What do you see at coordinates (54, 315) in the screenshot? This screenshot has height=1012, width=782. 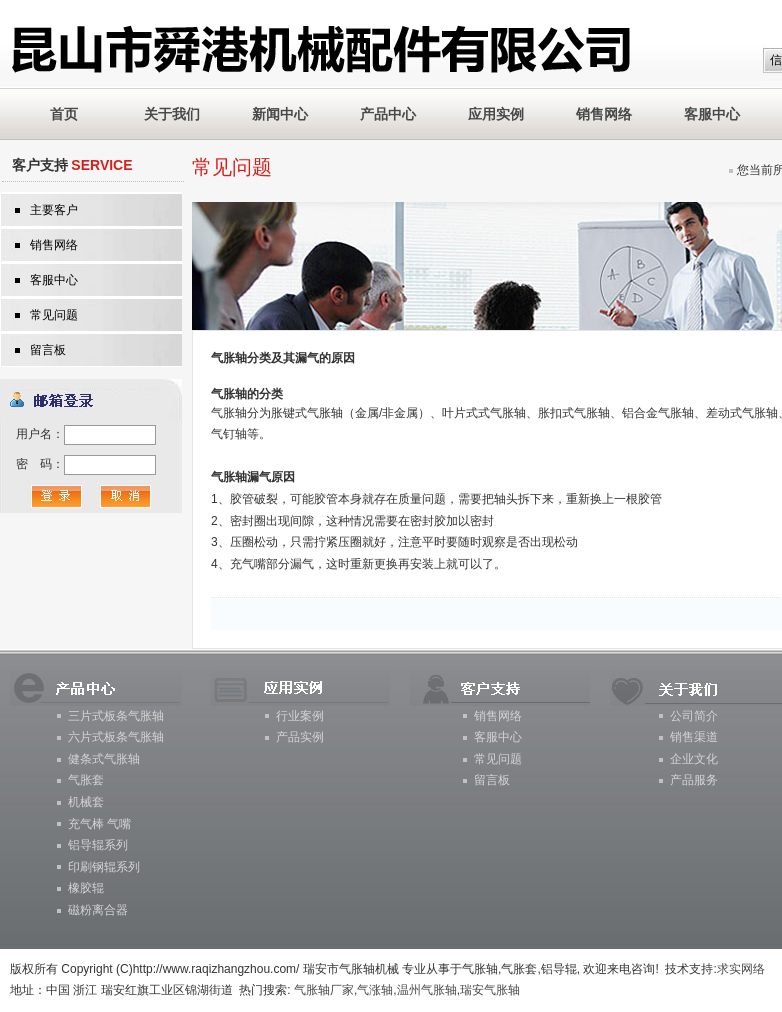 I see `常见问题` at bounding box center [54, 315].